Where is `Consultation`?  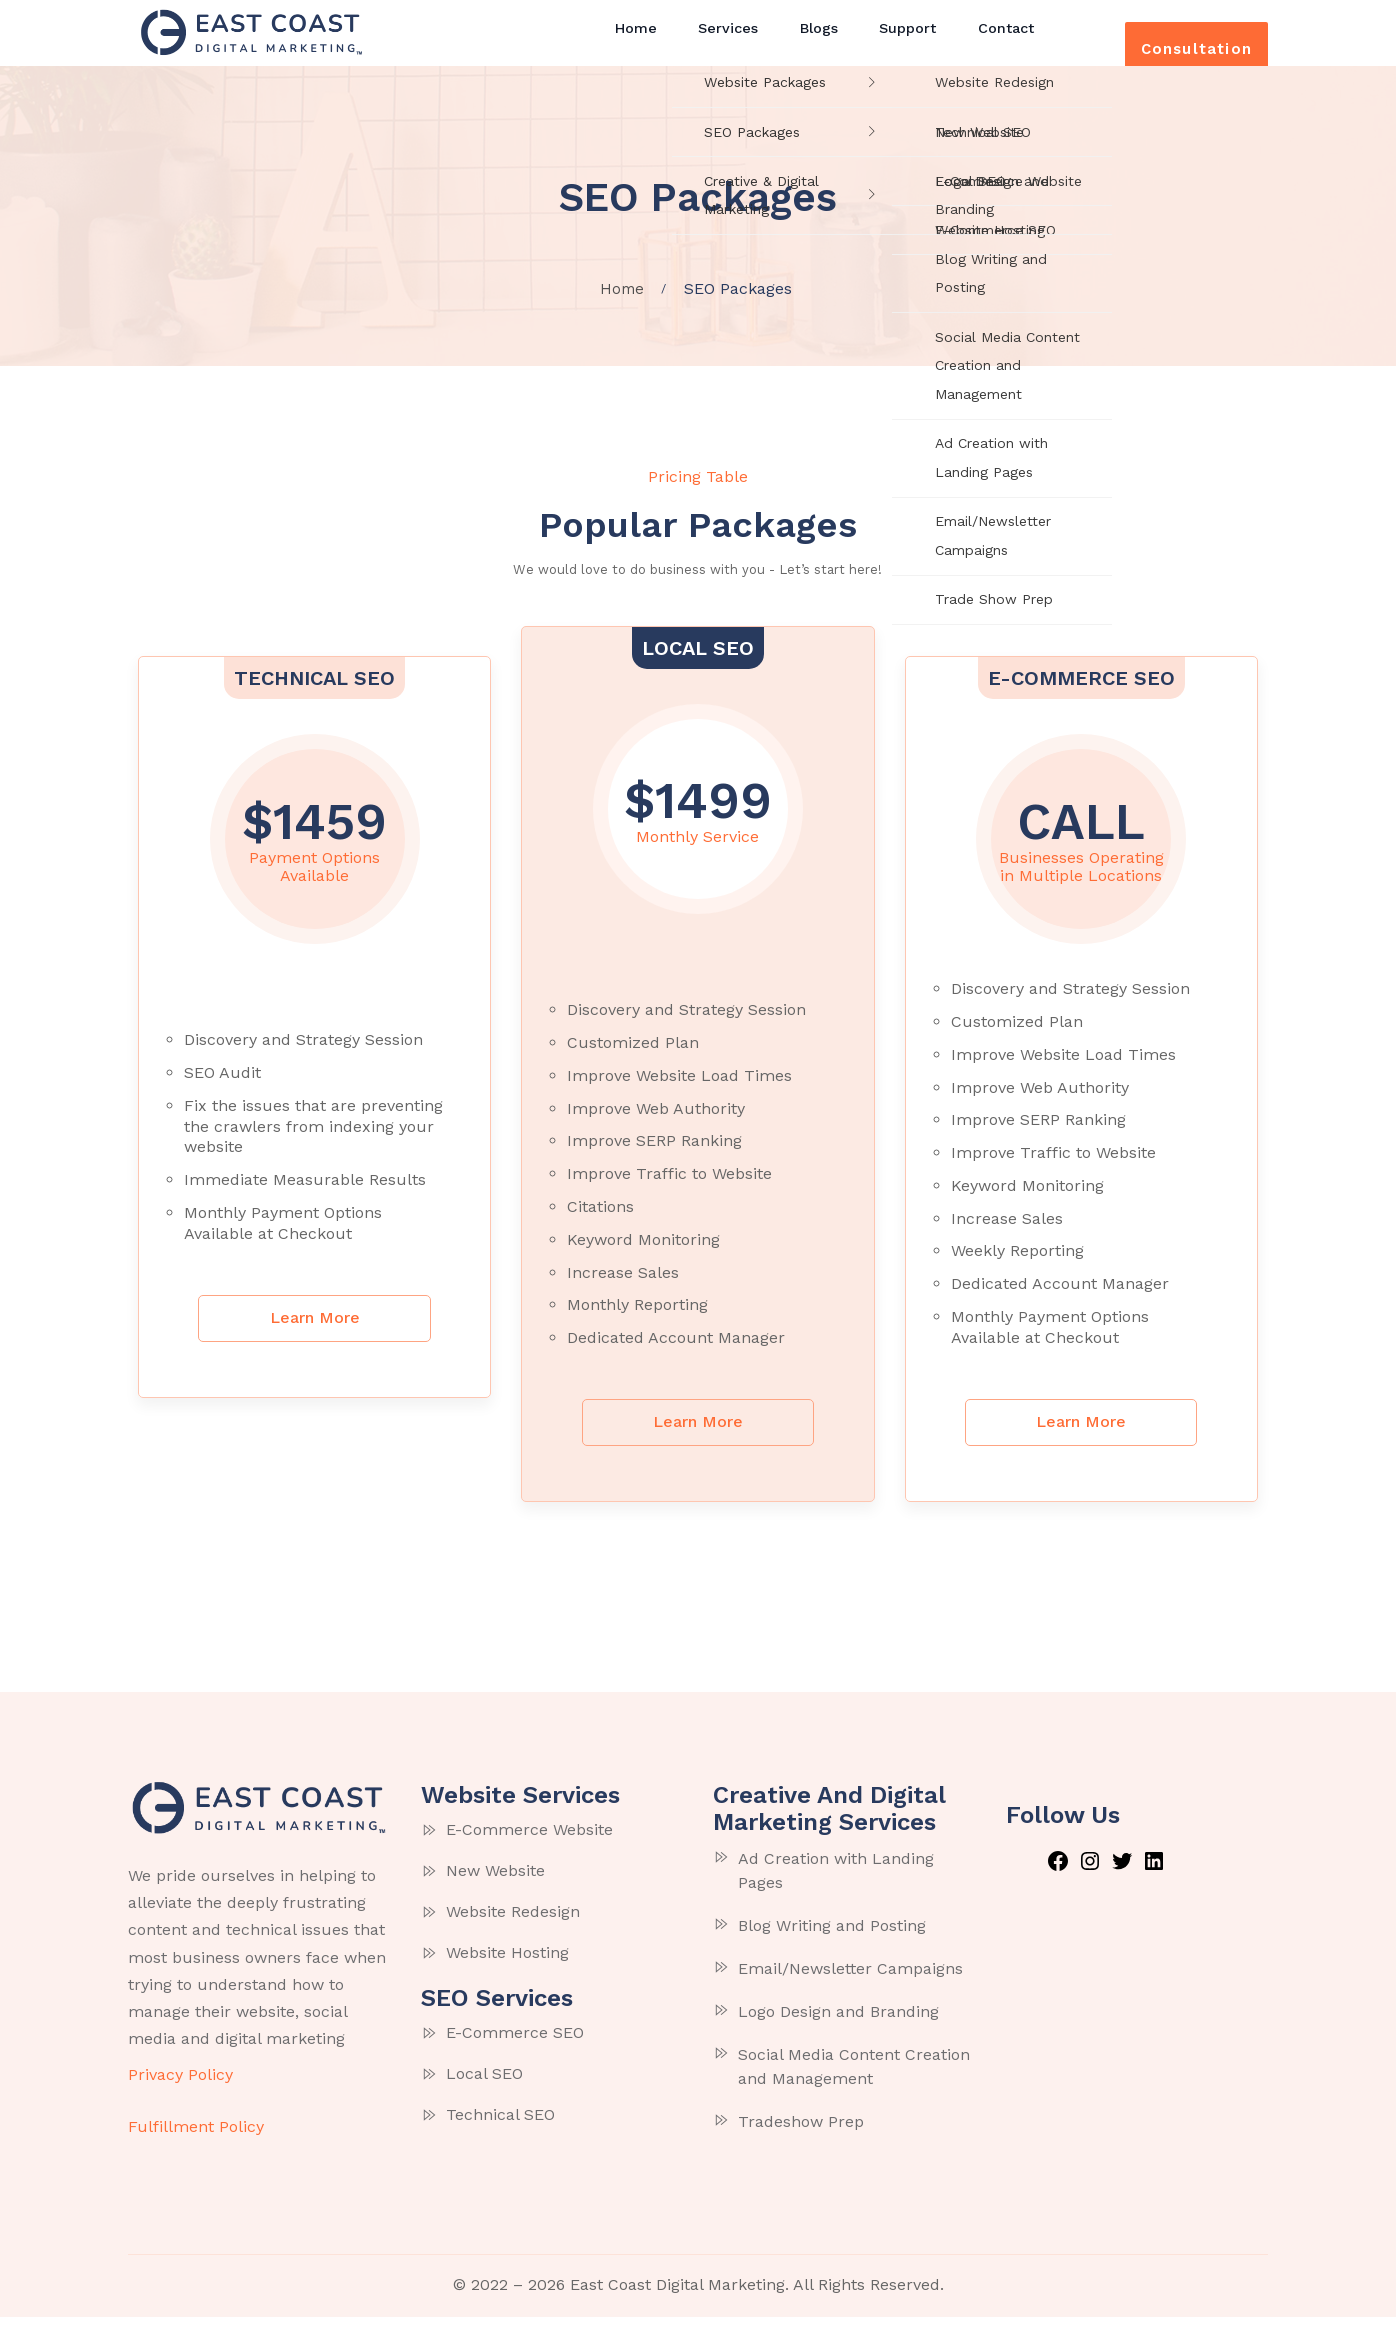 Consultation is located at coordinates (1170, 45).